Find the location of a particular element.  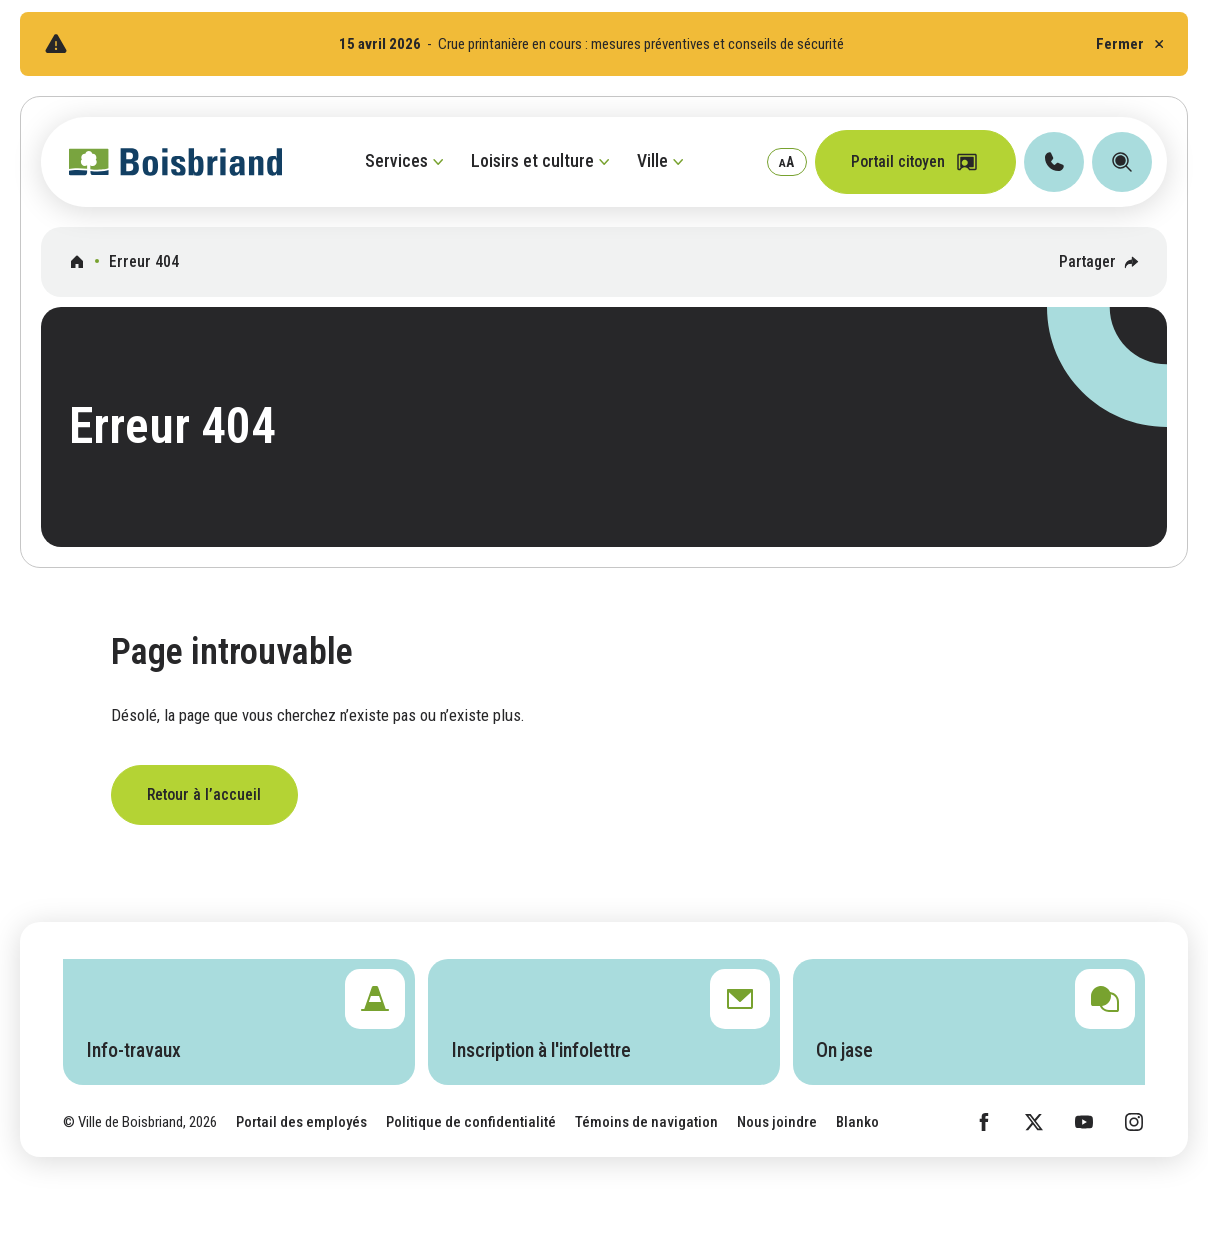

Portail des employés is located at coordinates (301, 1122).